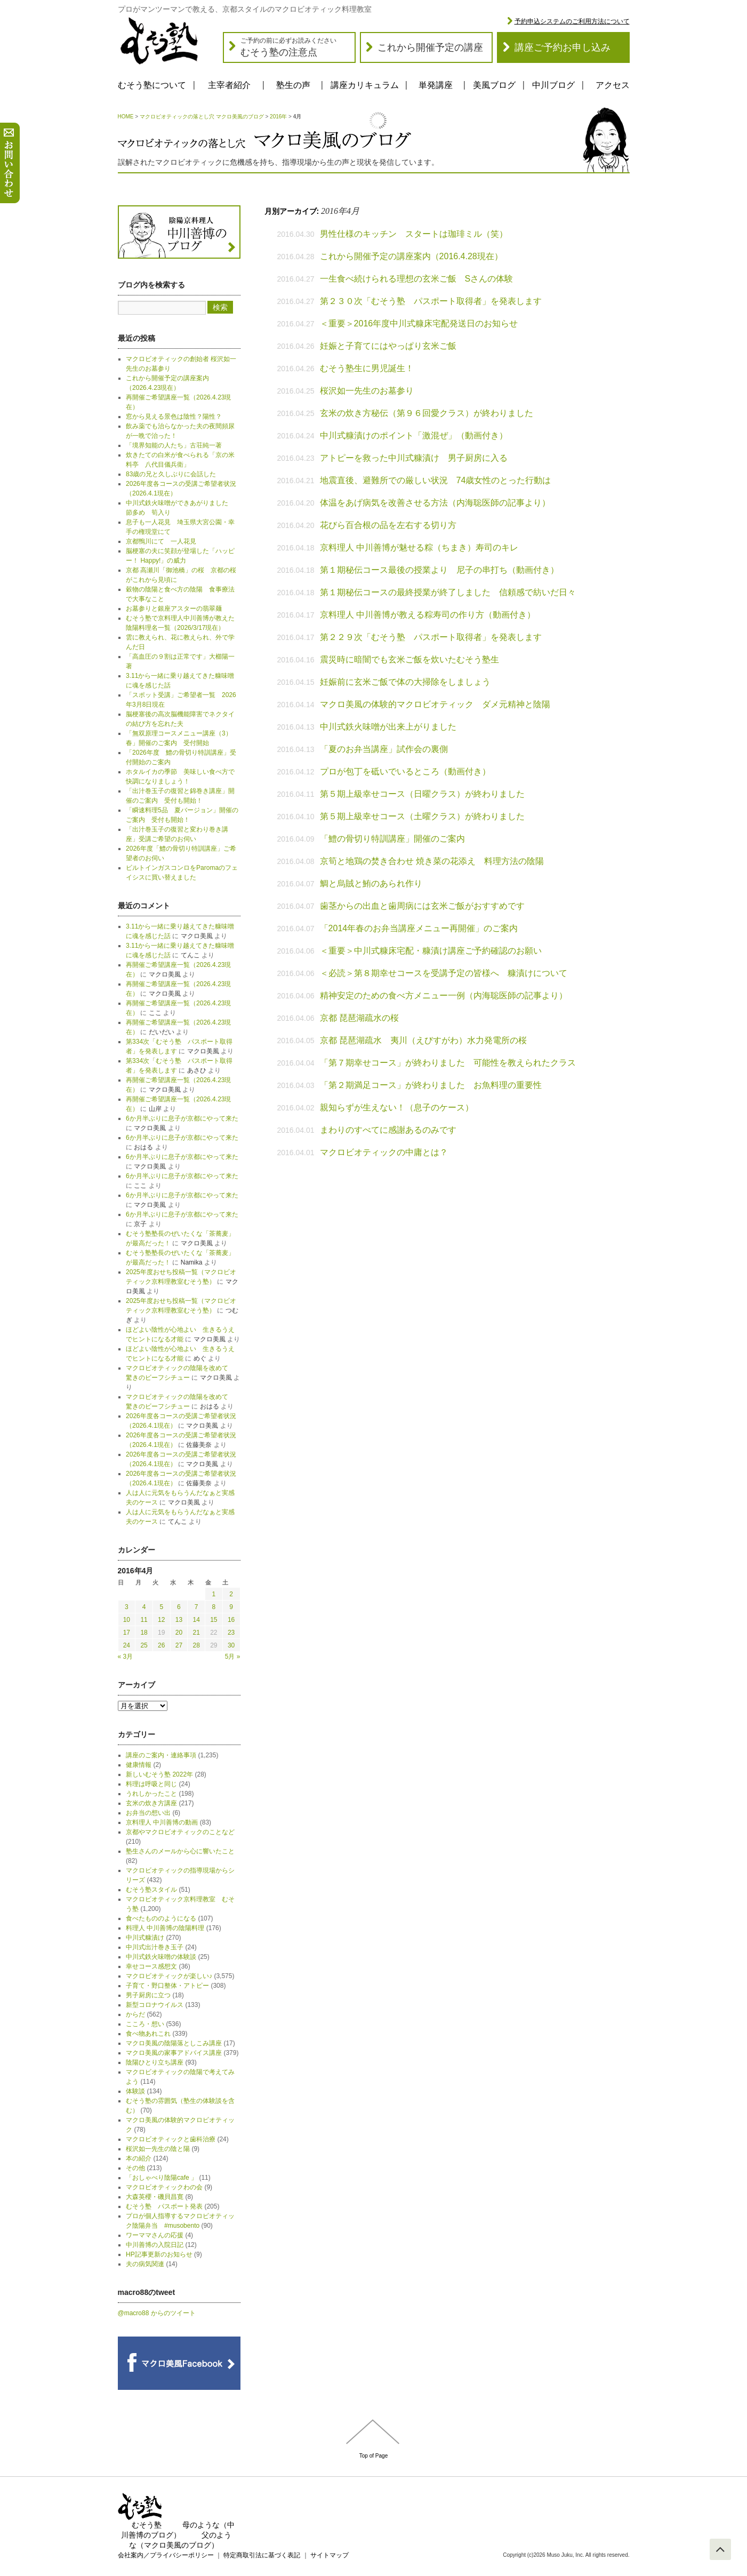 The image size is (747, 2576). What do you see at coordinates (388, 525) in the screenshot?
I see `花びら百合根の品を左右する切り方` at bounding box center [388, 525].